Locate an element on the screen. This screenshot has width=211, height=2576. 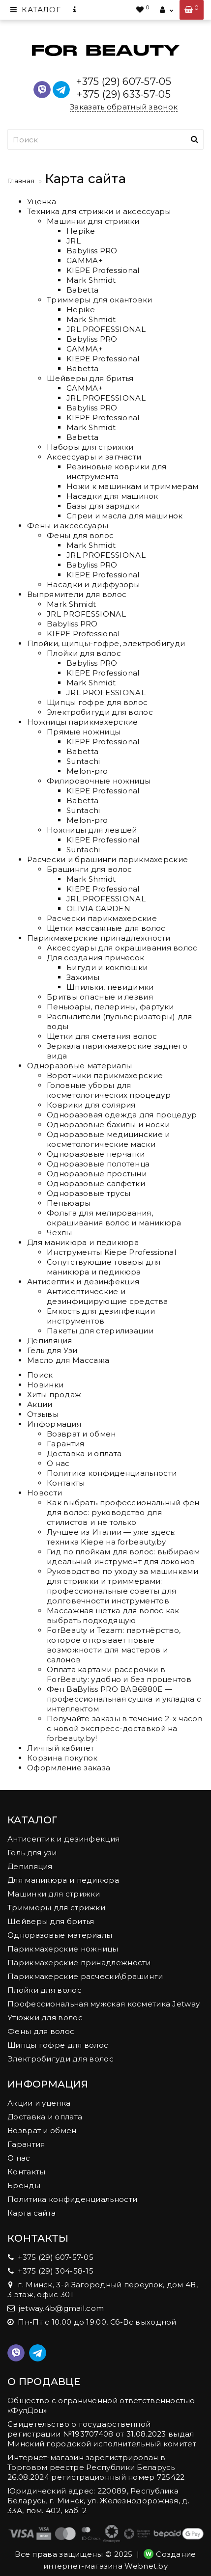
Триммеры для окантовки is located at coordinates (99, 299).